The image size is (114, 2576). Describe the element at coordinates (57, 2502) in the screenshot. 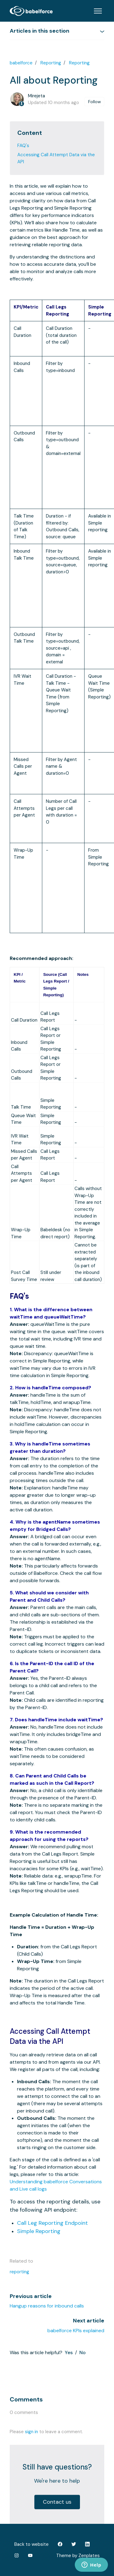

I see `Contact us` at that location.